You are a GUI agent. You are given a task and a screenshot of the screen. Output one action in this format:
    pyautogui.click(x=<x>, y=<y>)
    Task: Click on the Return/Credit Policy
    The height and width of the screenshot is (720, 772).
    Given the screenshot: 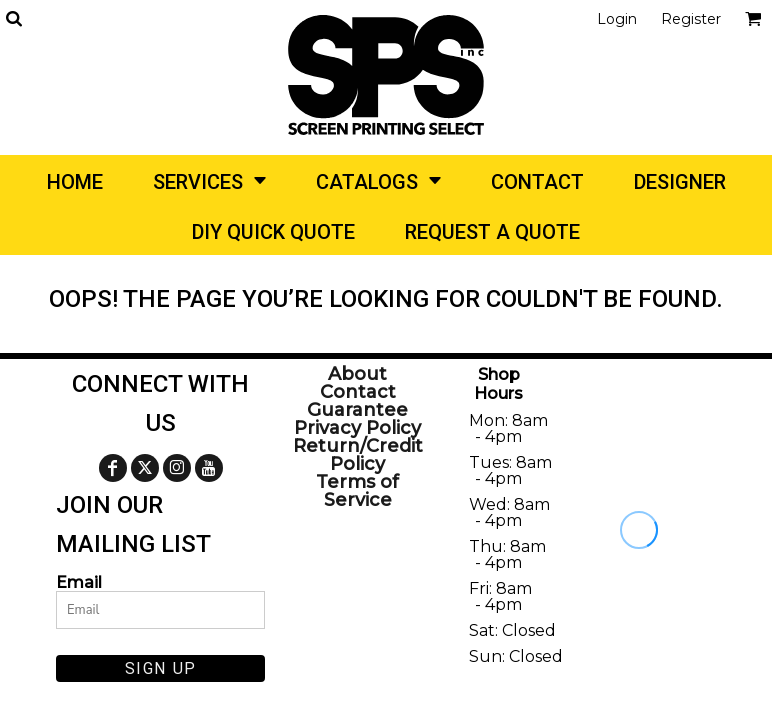 What is the action you would take?
    pyautogui.click(x=358, y=455)
    